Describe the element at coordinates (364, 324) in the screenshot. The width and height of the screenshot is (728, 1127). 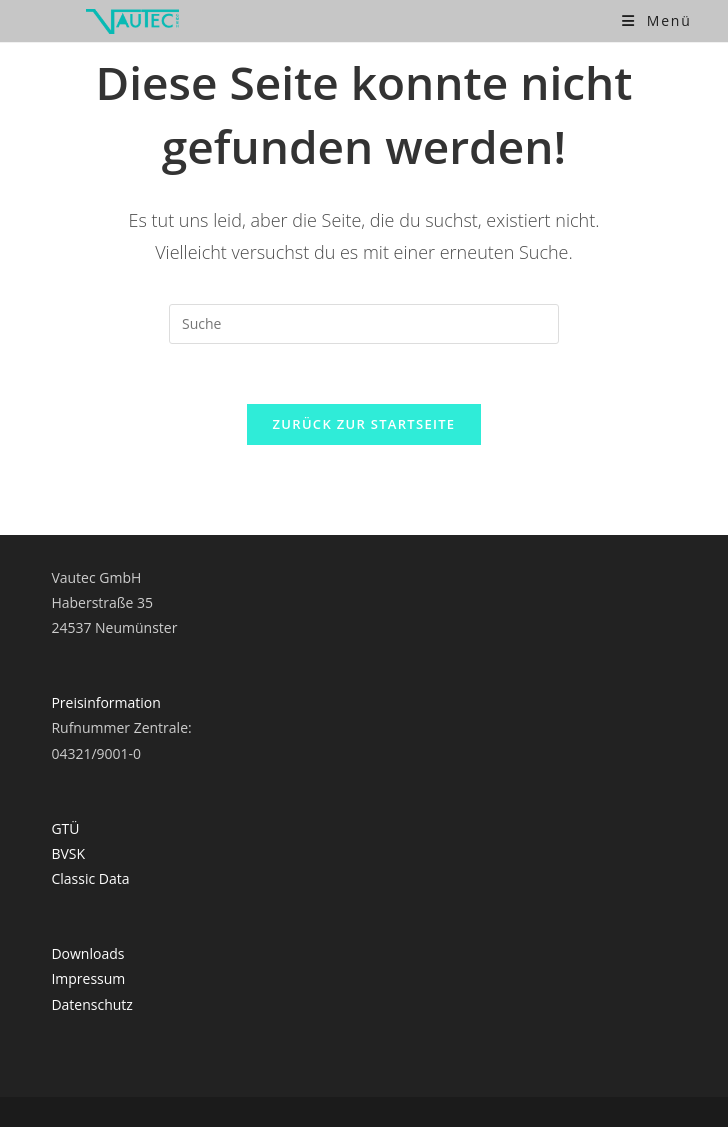
I see `[Suchabfrage eingeben]` at that location.